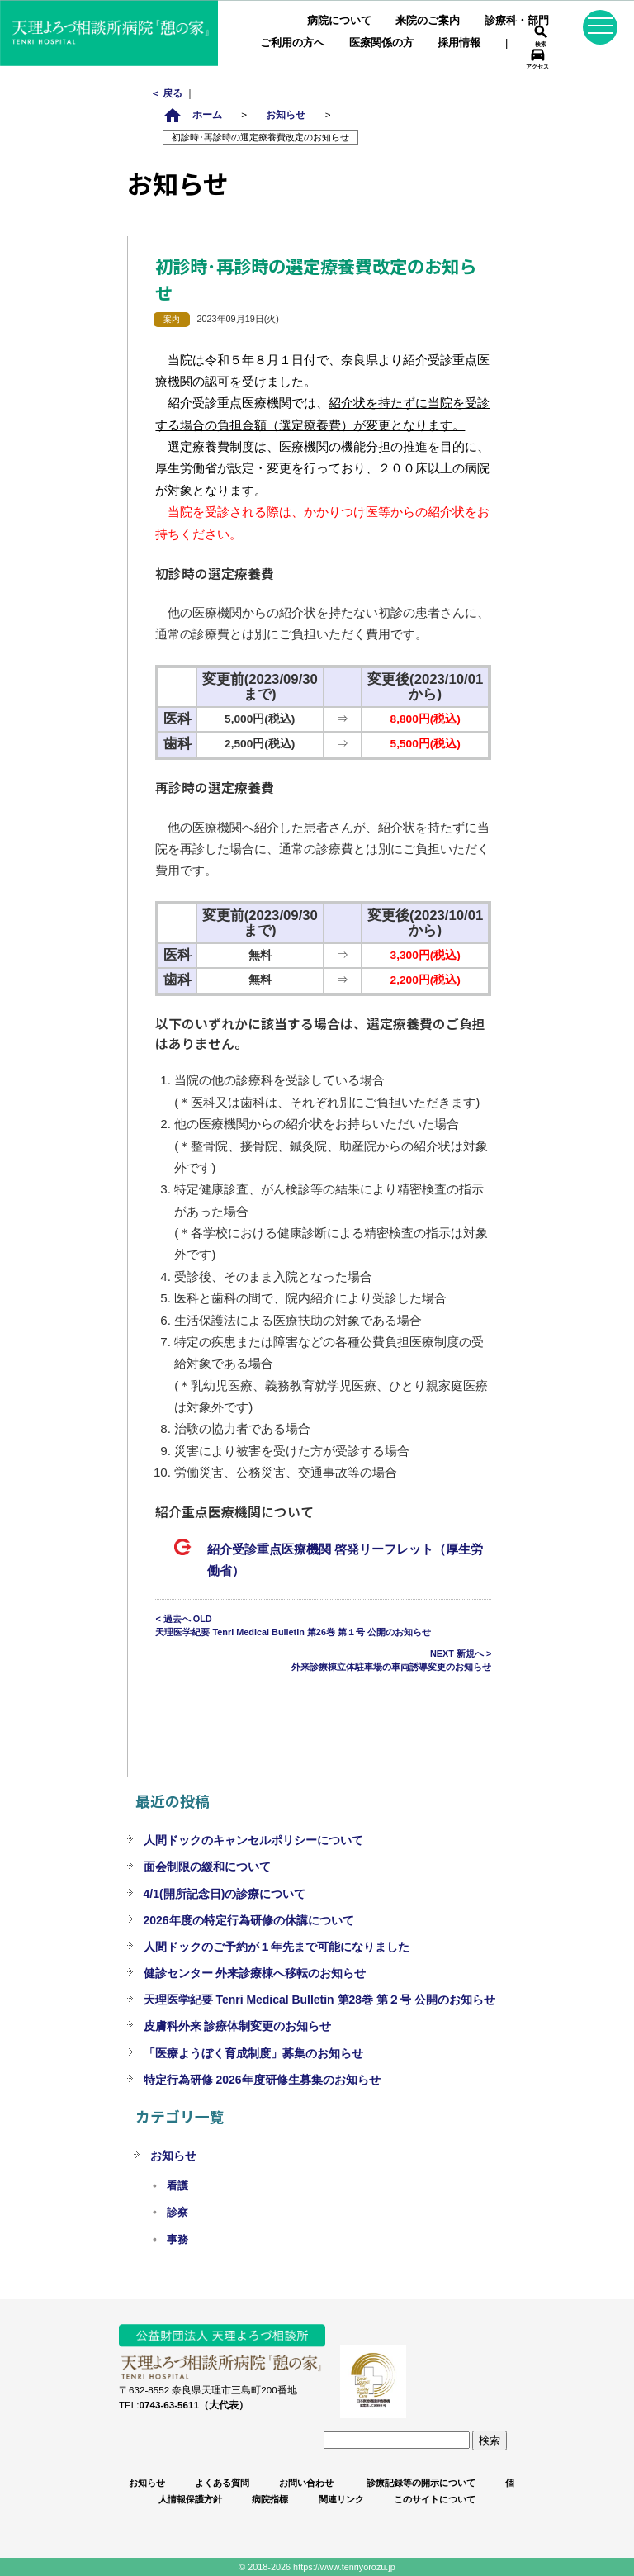 This screenshot has width=634, height=2576. Describe the element at coordinates (341, 2499) in the screenshot. I see `関連リンク` at that location.